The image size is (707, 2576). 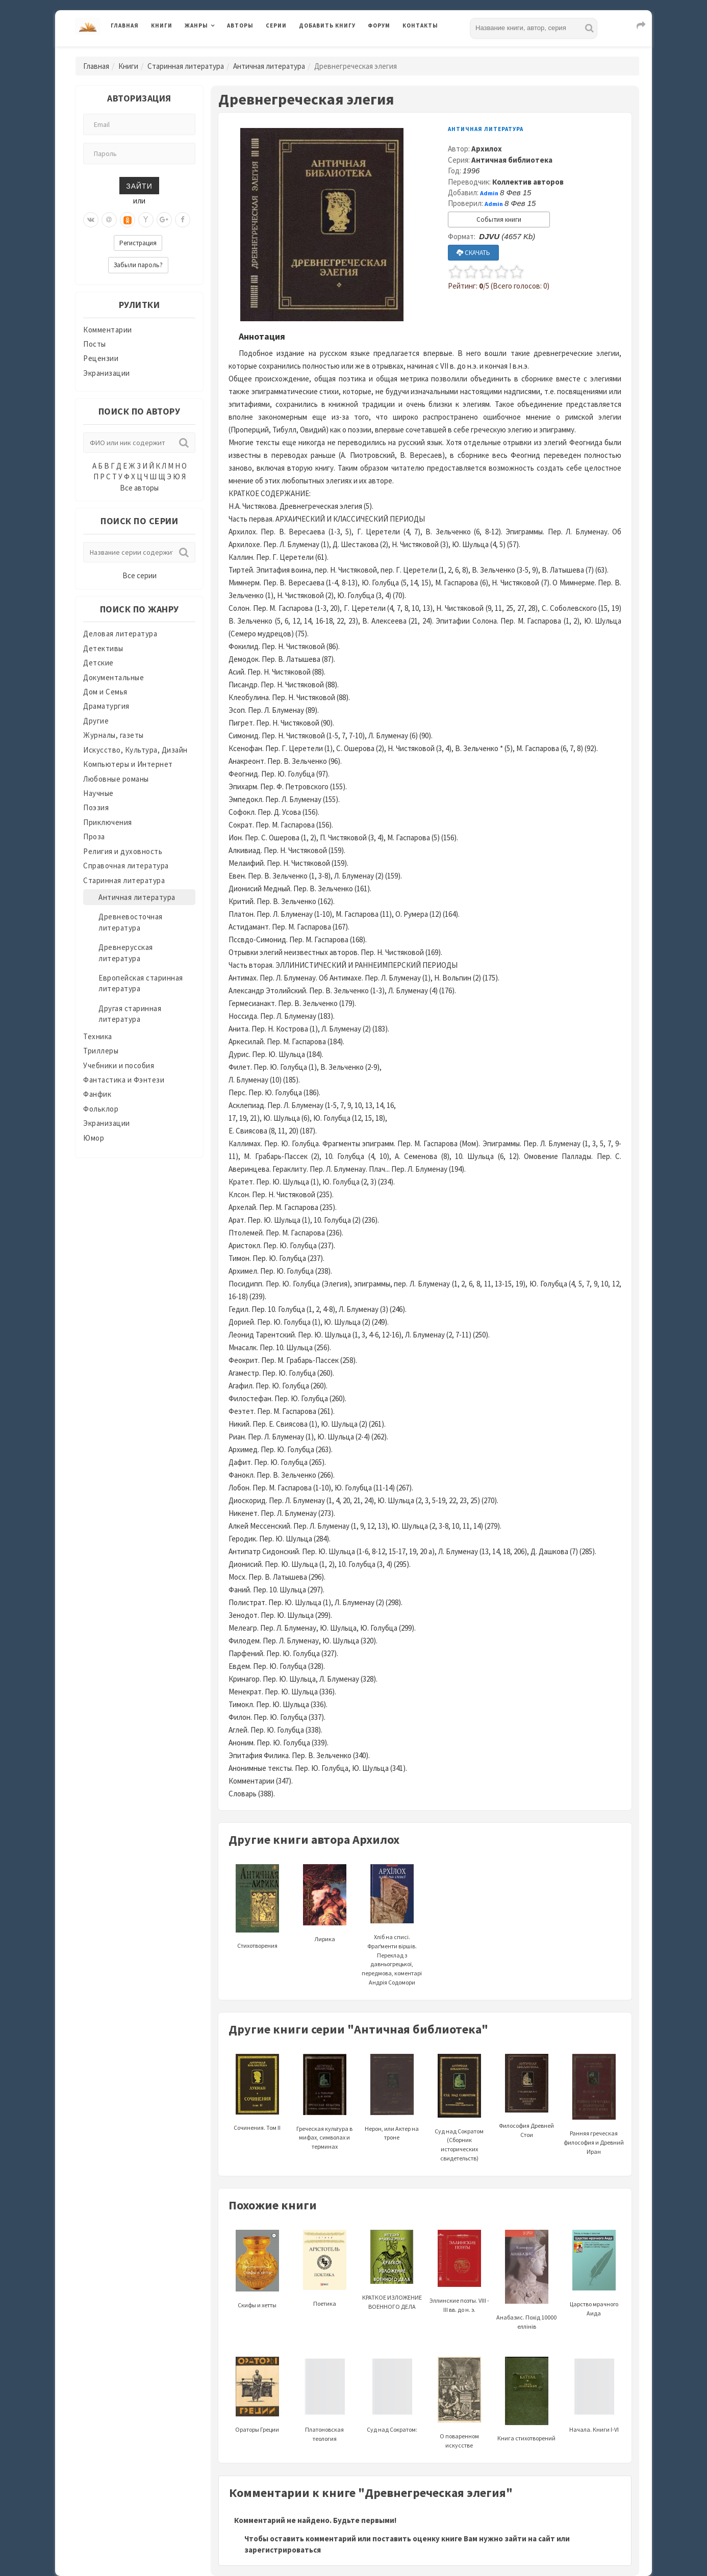 What do you see at coordinates (123, 1080) in the screenshot?
I see `Фантастика и Фэнтези` at bounding box center [123, 1080].